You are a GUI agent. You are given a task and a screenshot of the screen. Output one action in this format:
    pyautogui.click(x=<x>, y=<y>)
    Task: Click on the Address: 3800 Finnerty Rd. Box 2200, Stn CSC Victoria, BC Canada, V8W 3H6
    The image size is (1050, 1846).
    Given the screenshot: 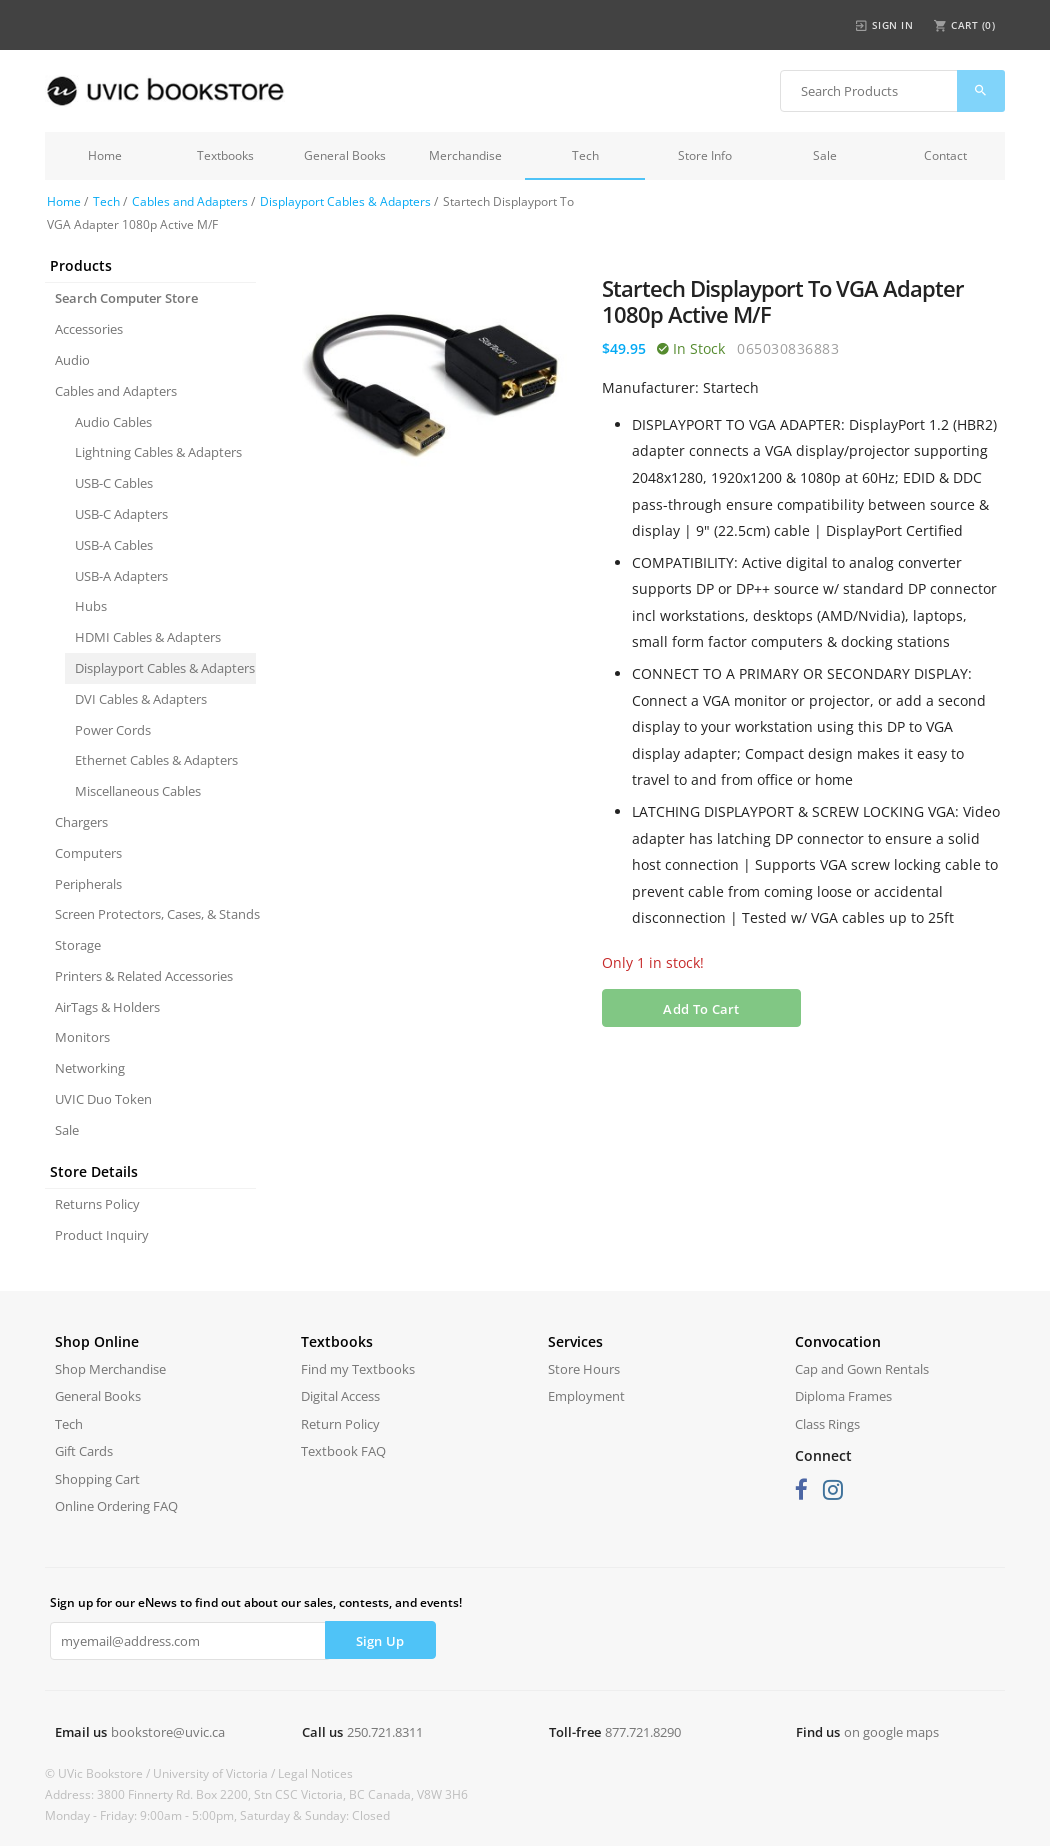 What is the action you would take?
    pyautogui.click(x=256, y=1794)
    